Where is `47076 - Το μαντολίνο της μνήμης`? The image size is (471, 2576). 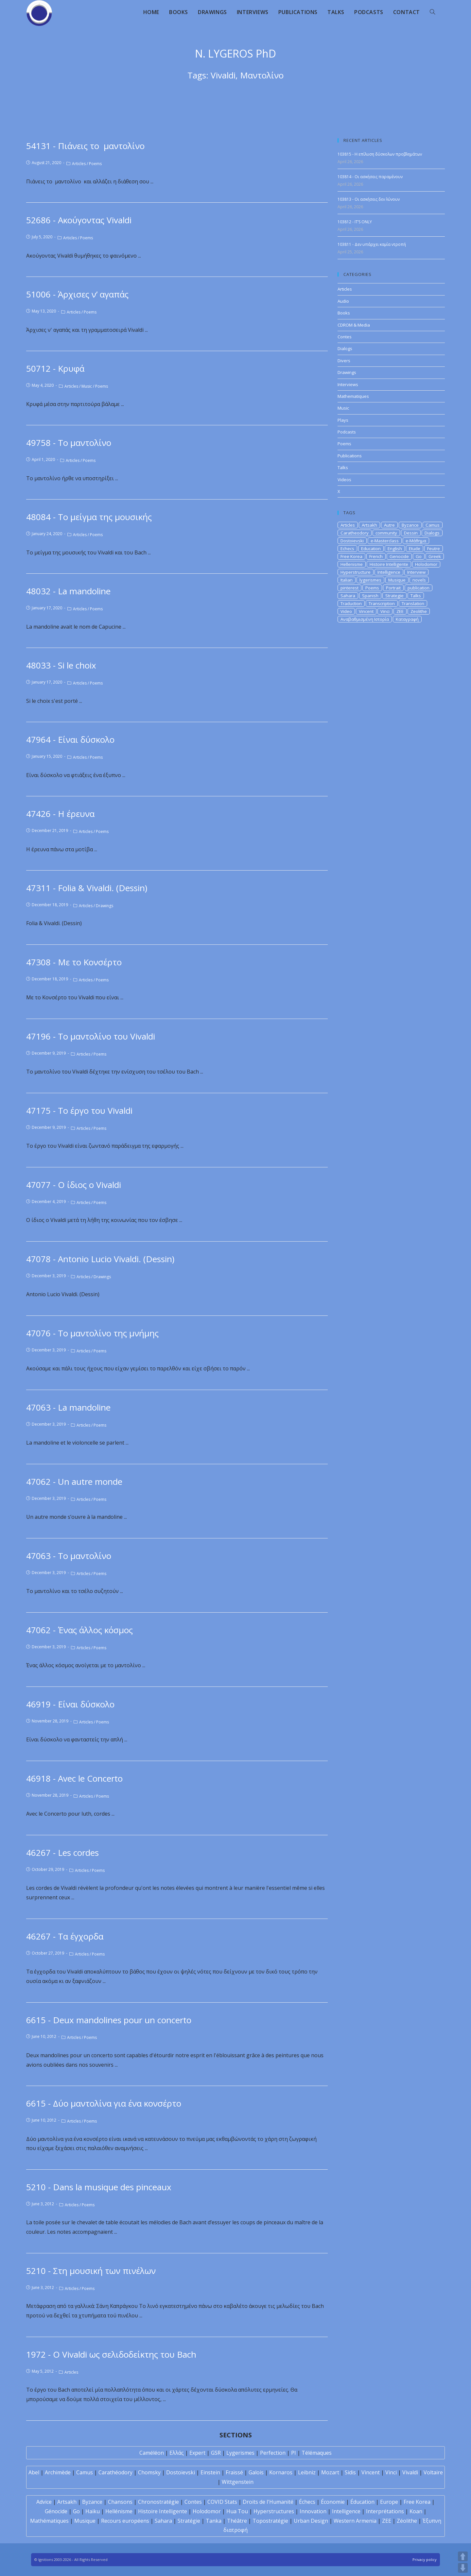
47076 - Το μαντολίνο της μνήμης is located at coordinates (92, 1333).